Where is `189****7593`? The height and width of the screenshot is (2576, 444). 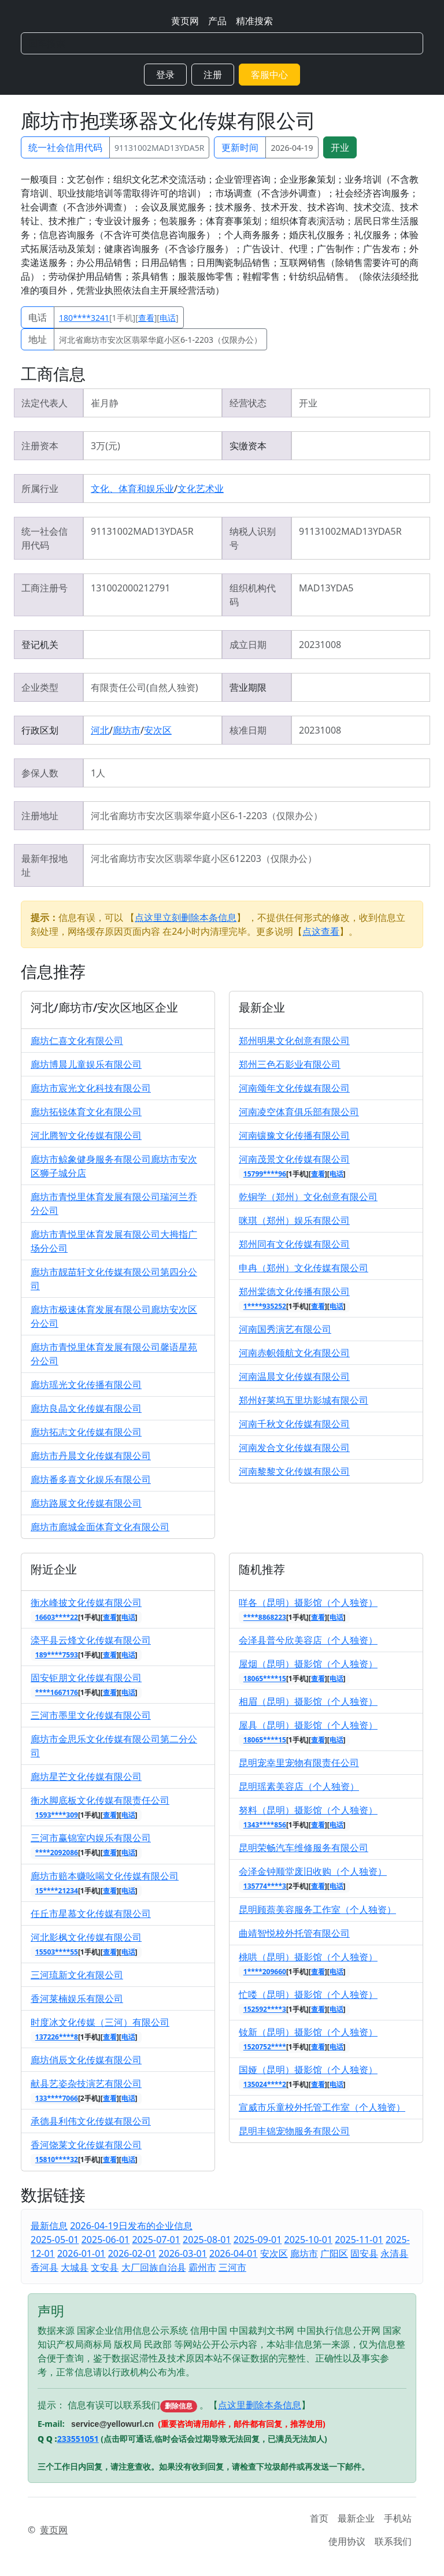
189****7593 is located at coordinates (56, 1655).